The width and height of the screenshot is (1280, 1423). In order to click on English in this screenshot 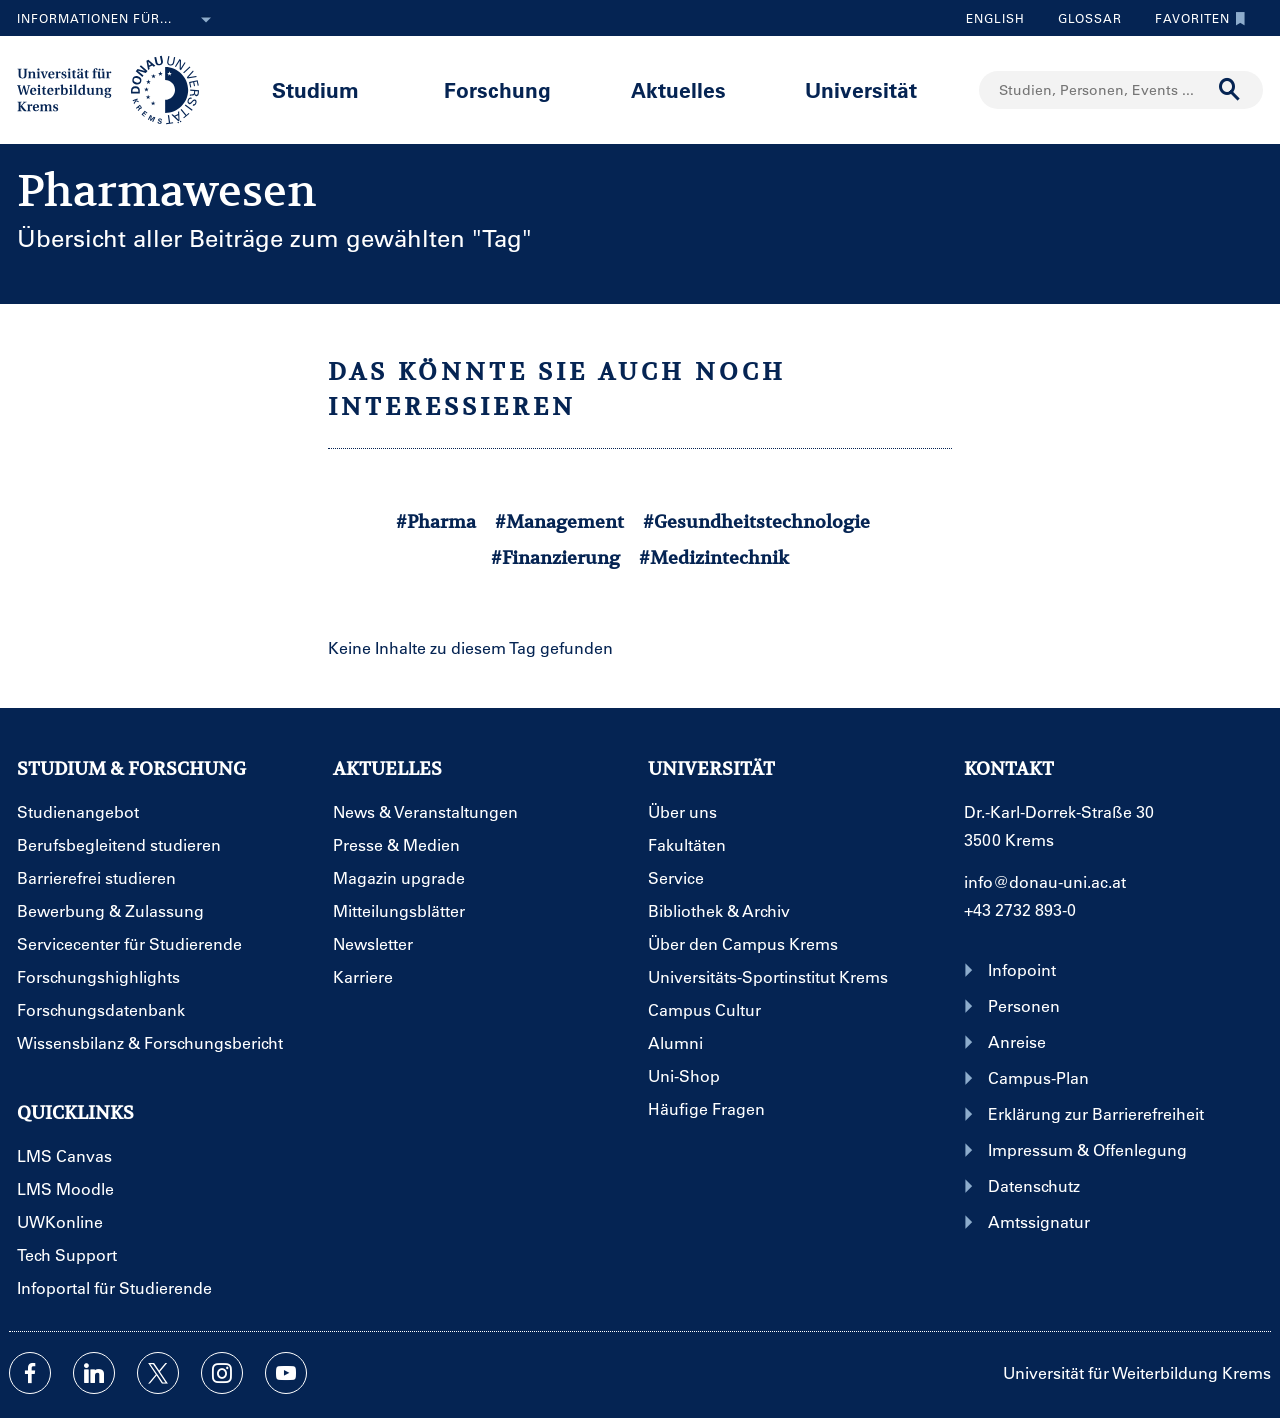, I will do `click(995, 18)`.